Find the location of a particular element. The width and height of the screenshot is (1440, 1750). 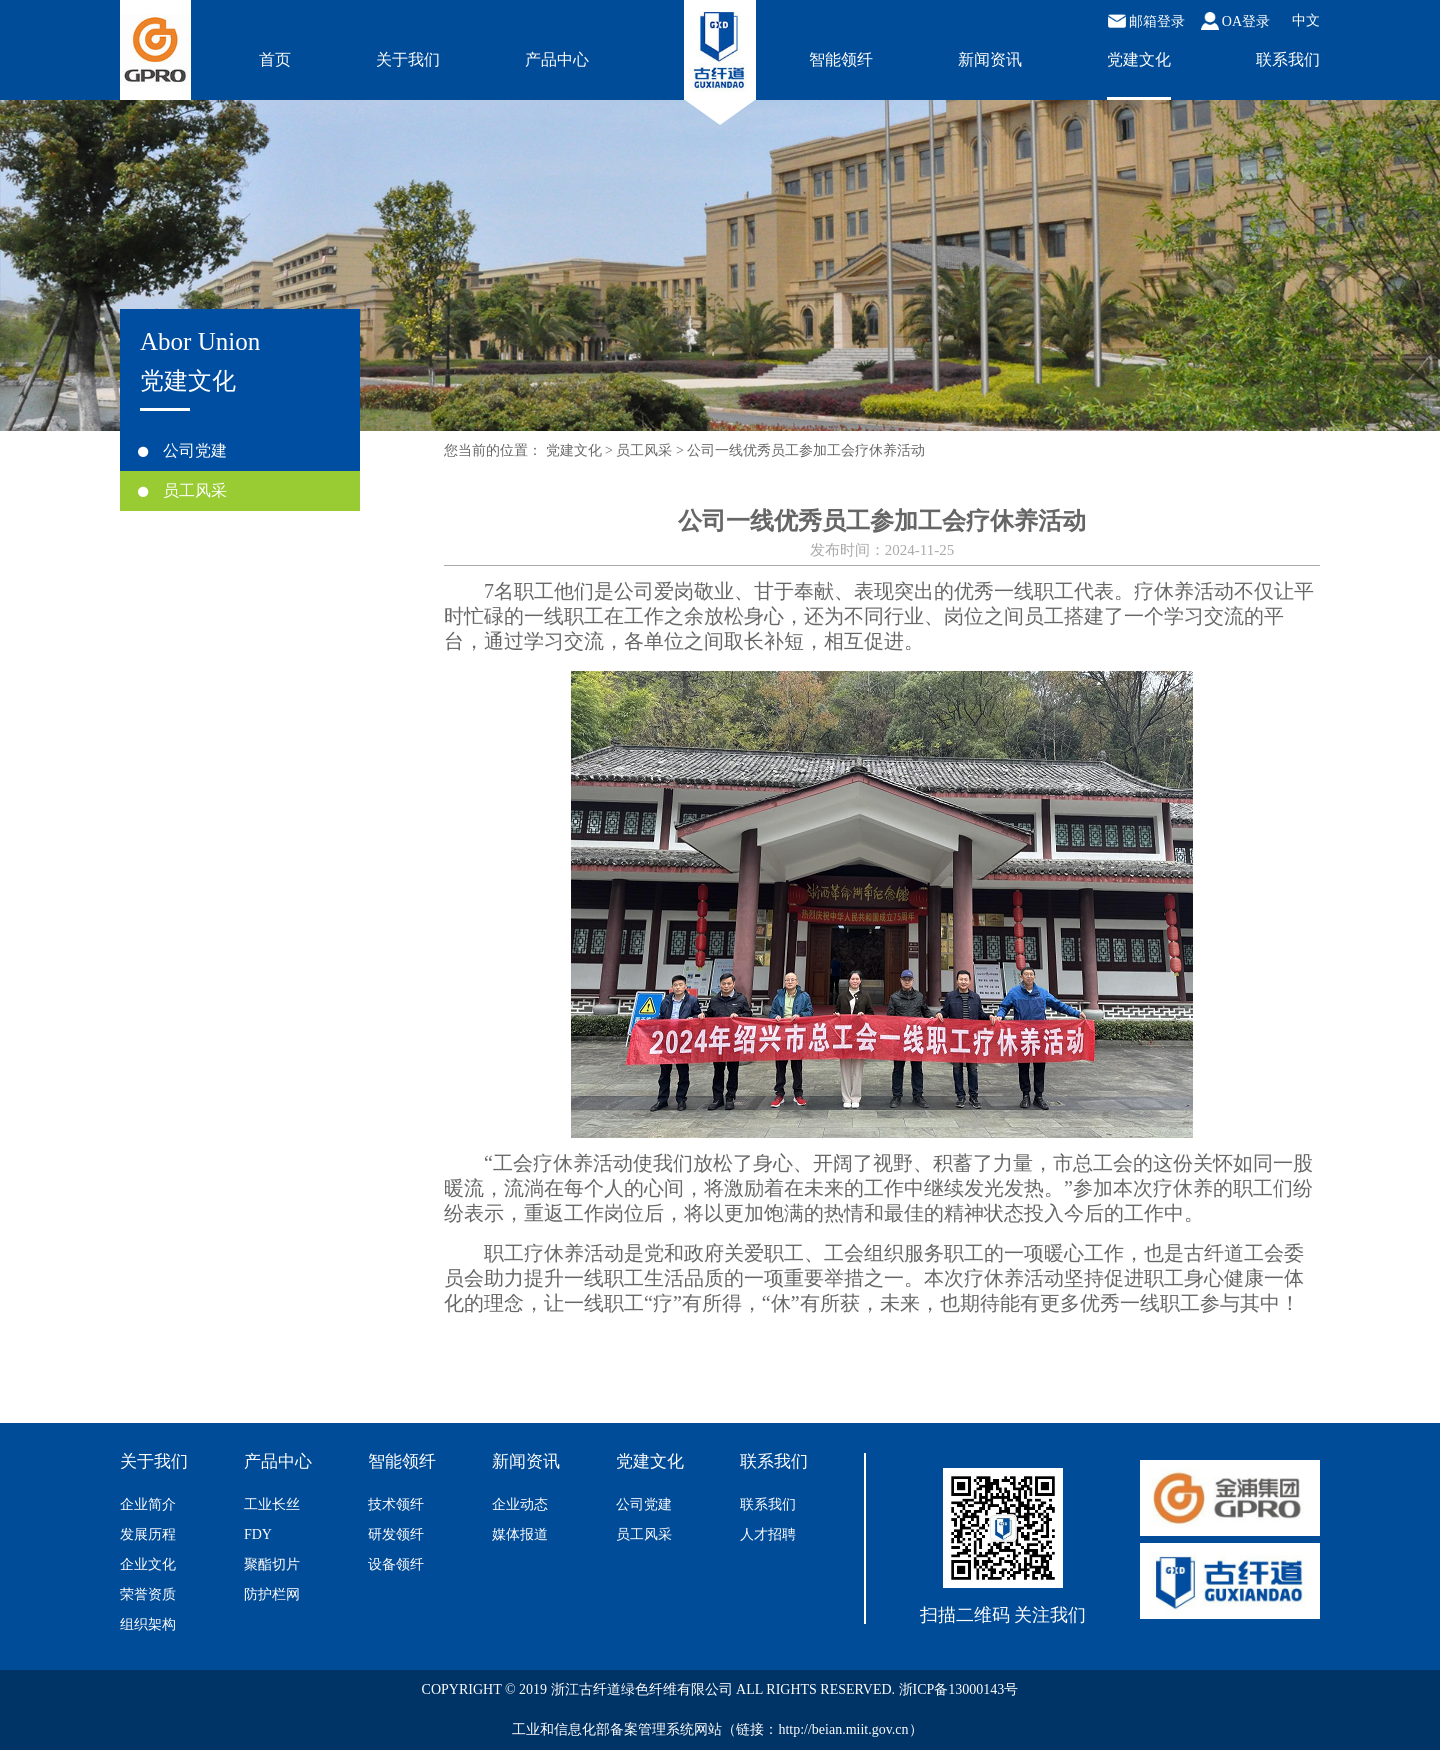

荣誉资质 is located at coordinates (148, 1594).